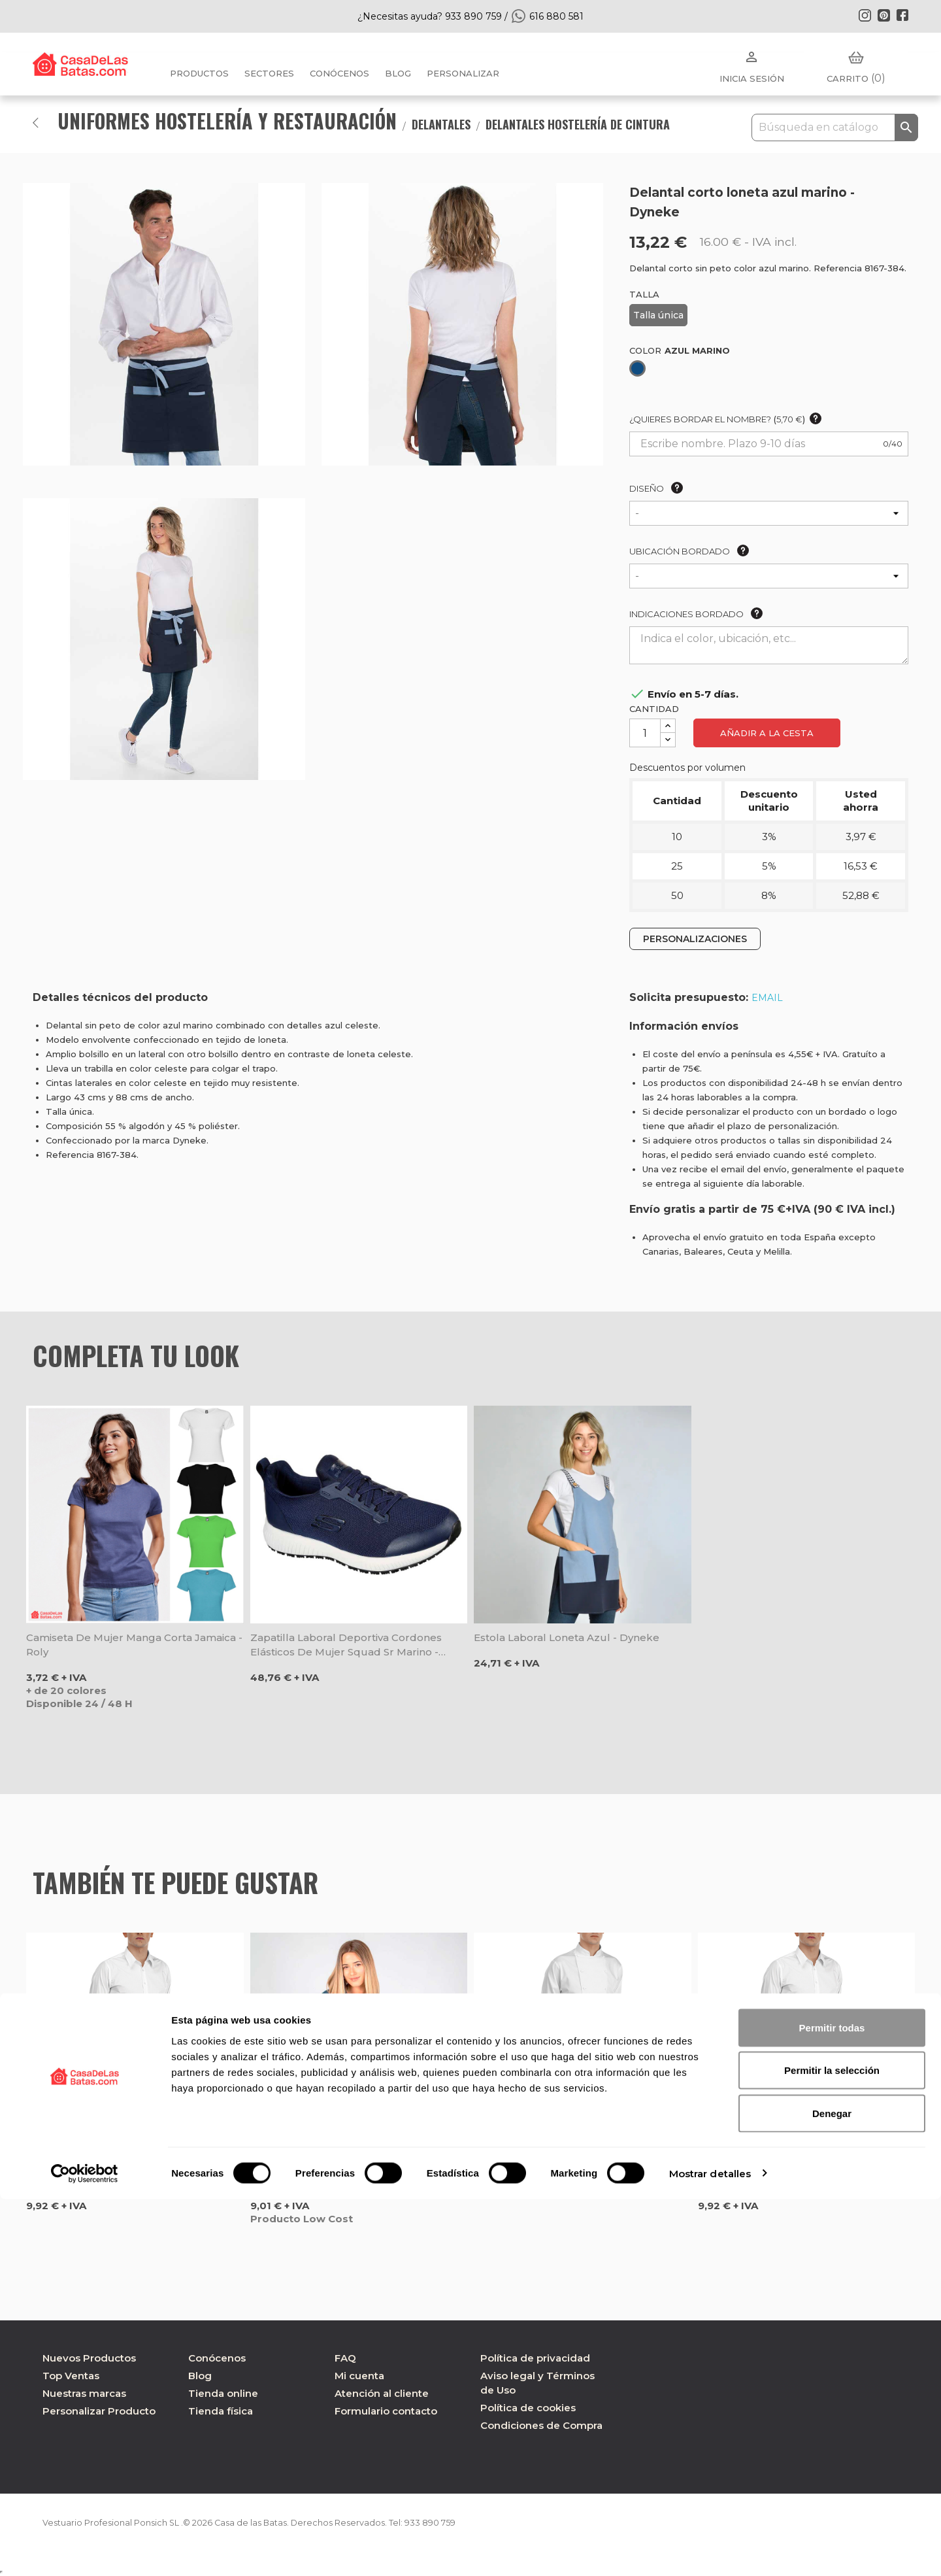  What do you see at coordinates (832, 2447) in the screenshot?
I see `Permitir la selección` at bounding box center [832, 2447].